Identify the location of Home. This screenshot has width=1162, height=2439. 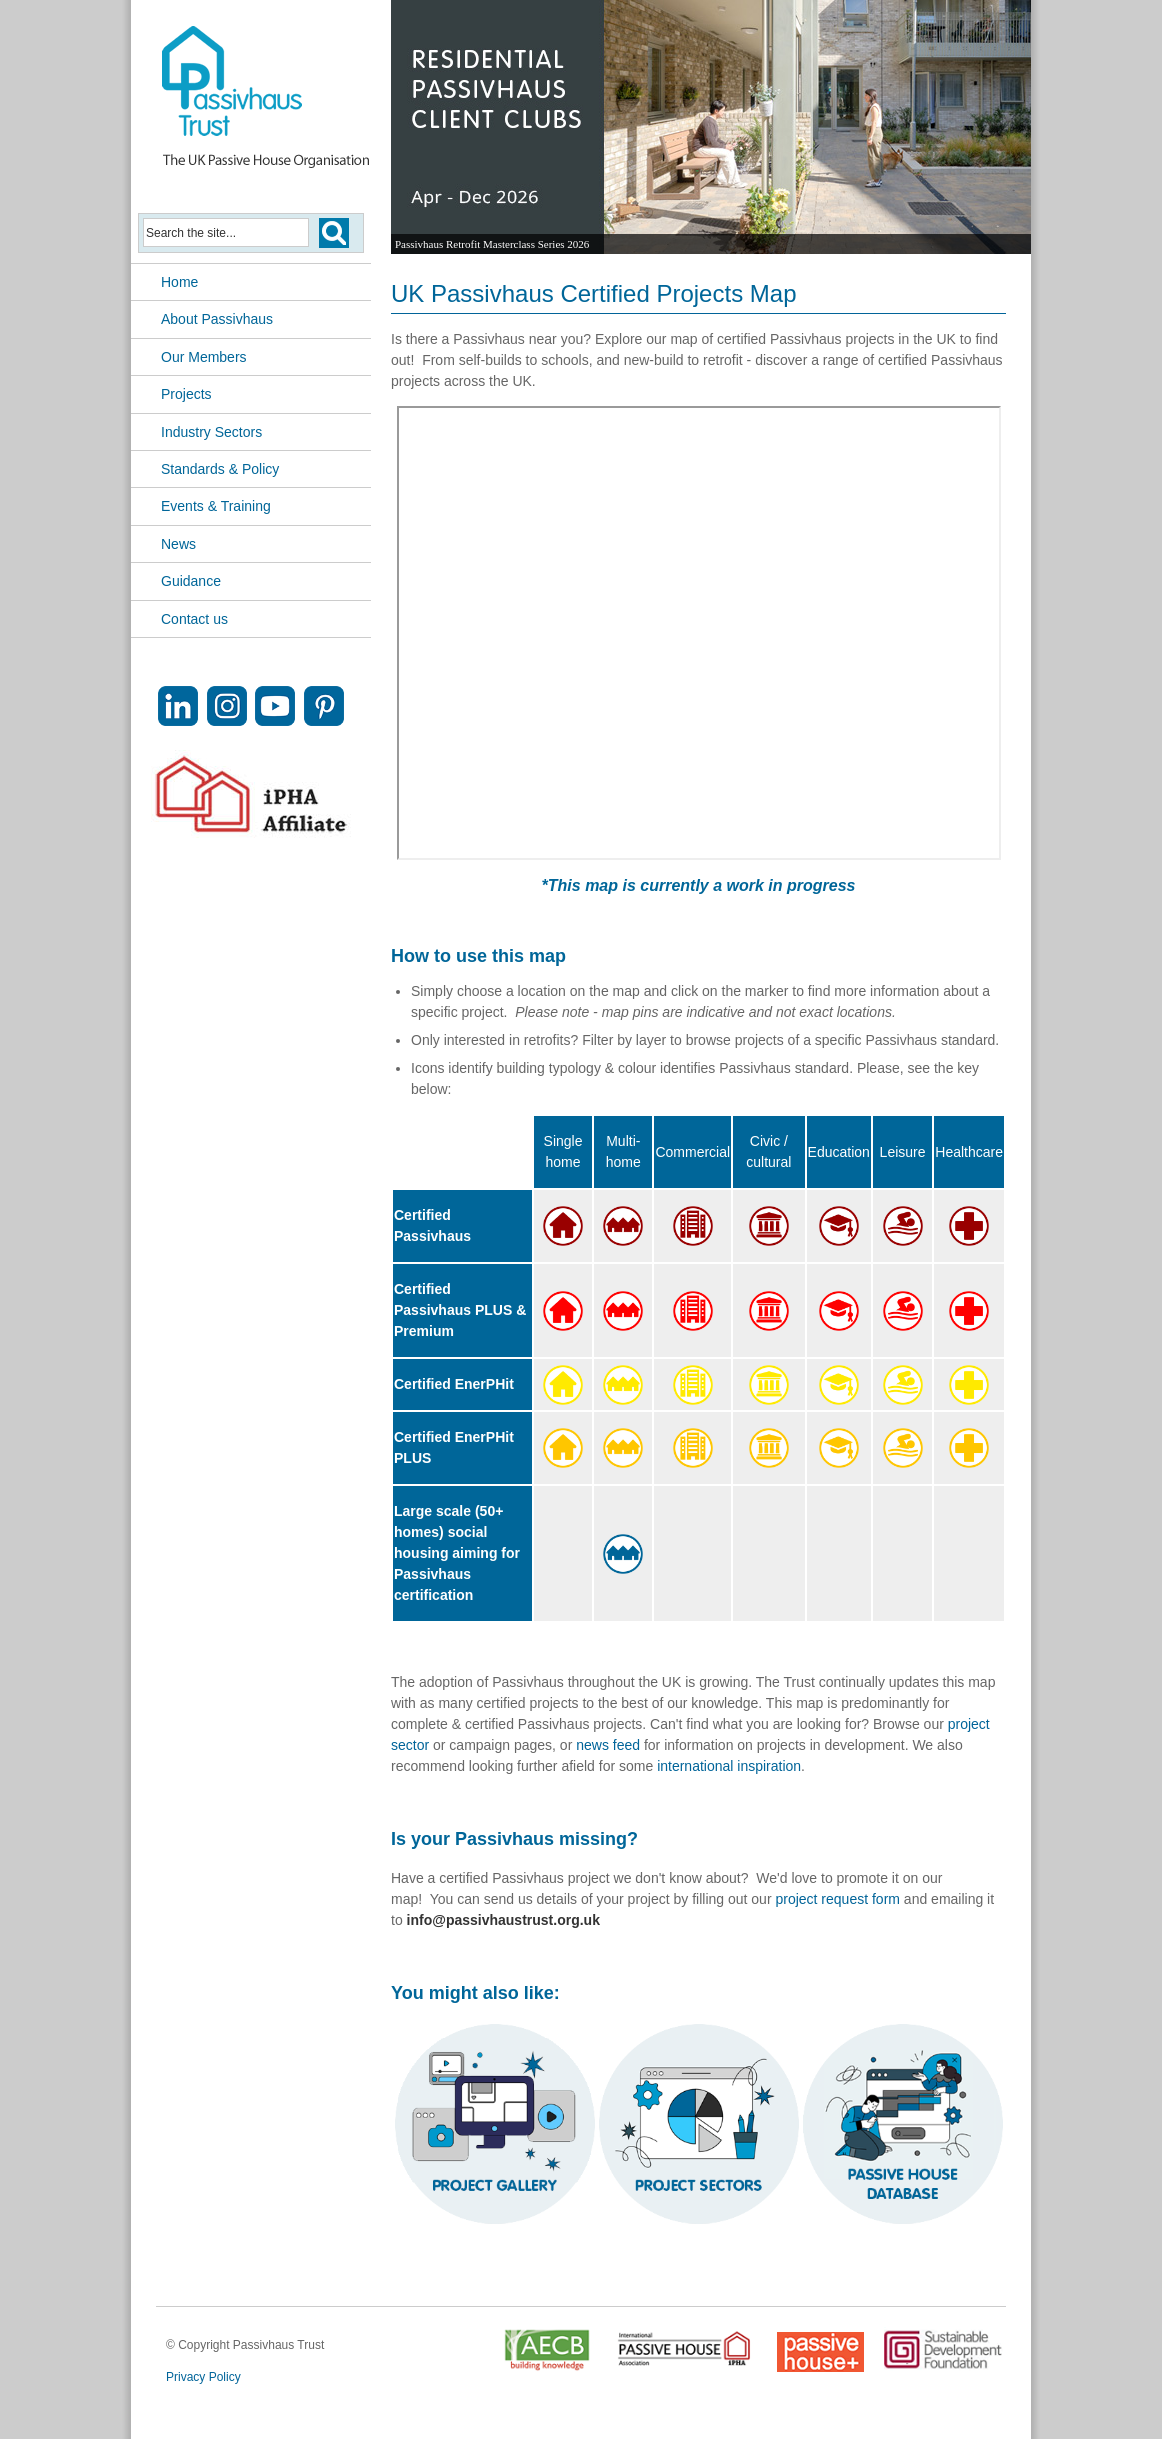
(179, 282).